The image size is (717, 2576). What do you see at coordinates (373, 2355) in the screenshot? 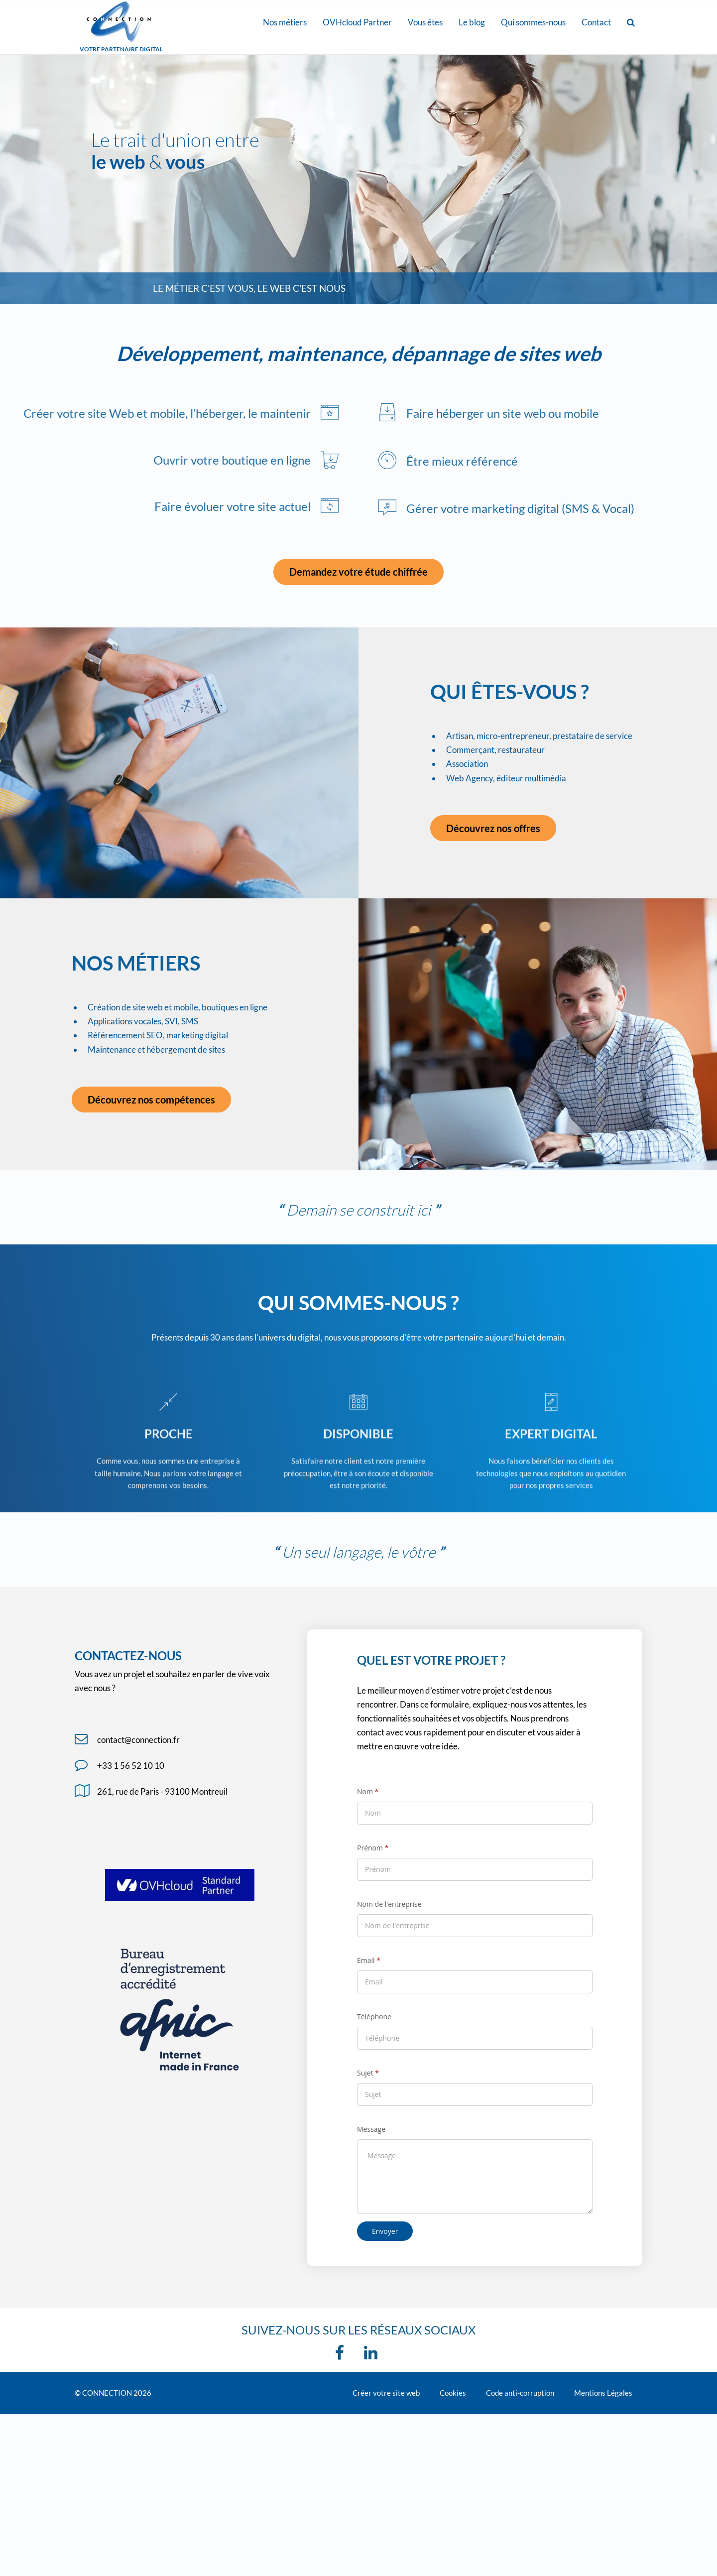
I see `[linkedin]` at bounding box center [373, 2355].